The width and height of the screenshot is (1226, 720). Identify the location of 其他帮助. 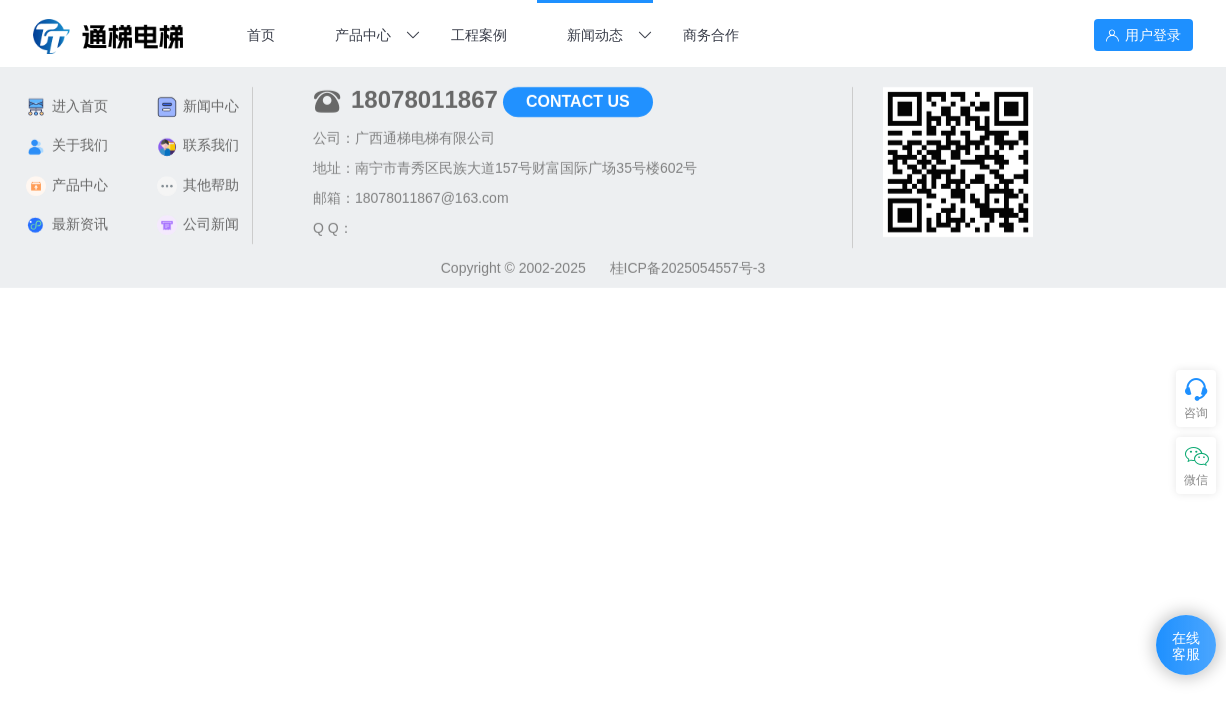
(198, 178).